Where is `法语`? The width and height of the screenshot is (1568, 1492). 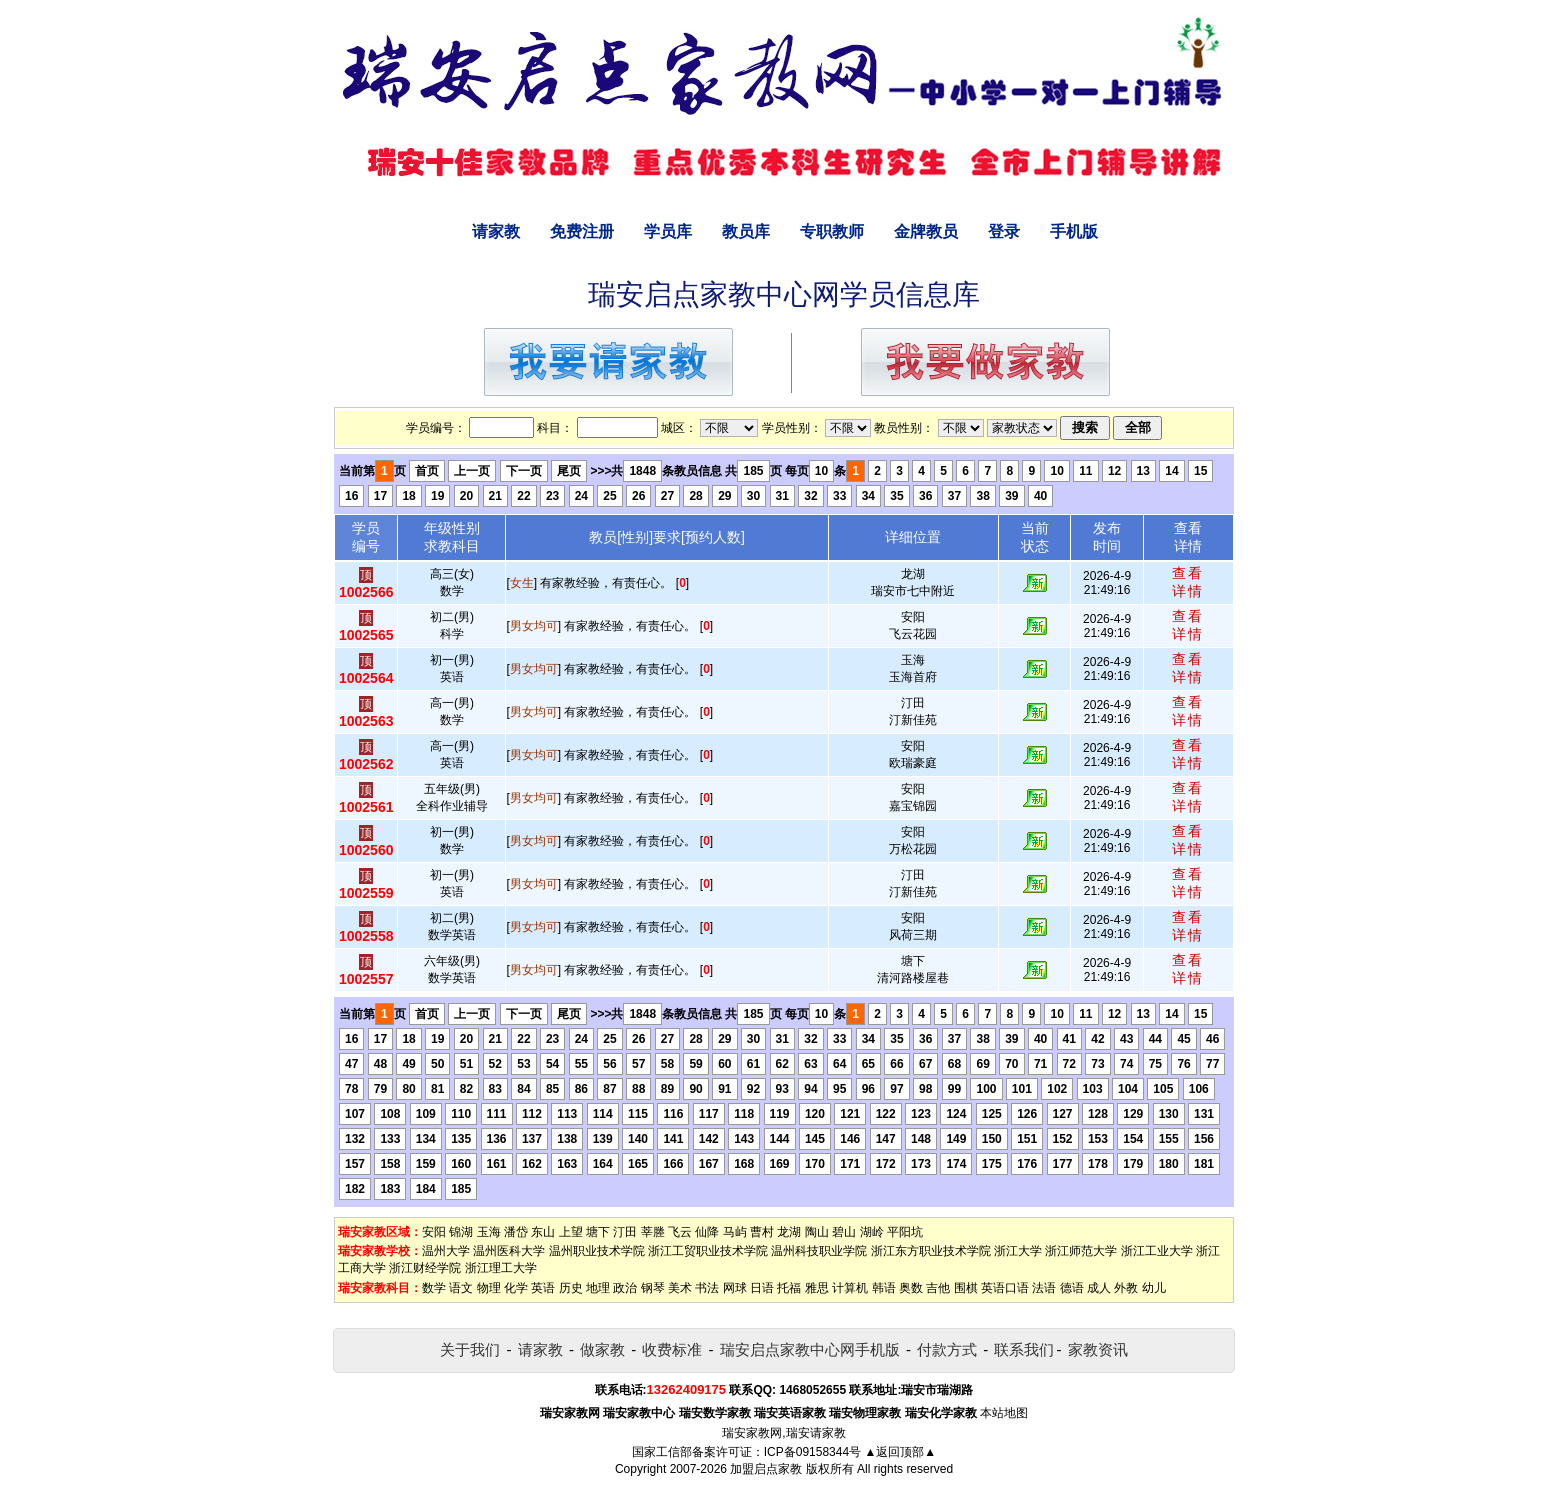 法语 is located at coordinates (1044, 1288).